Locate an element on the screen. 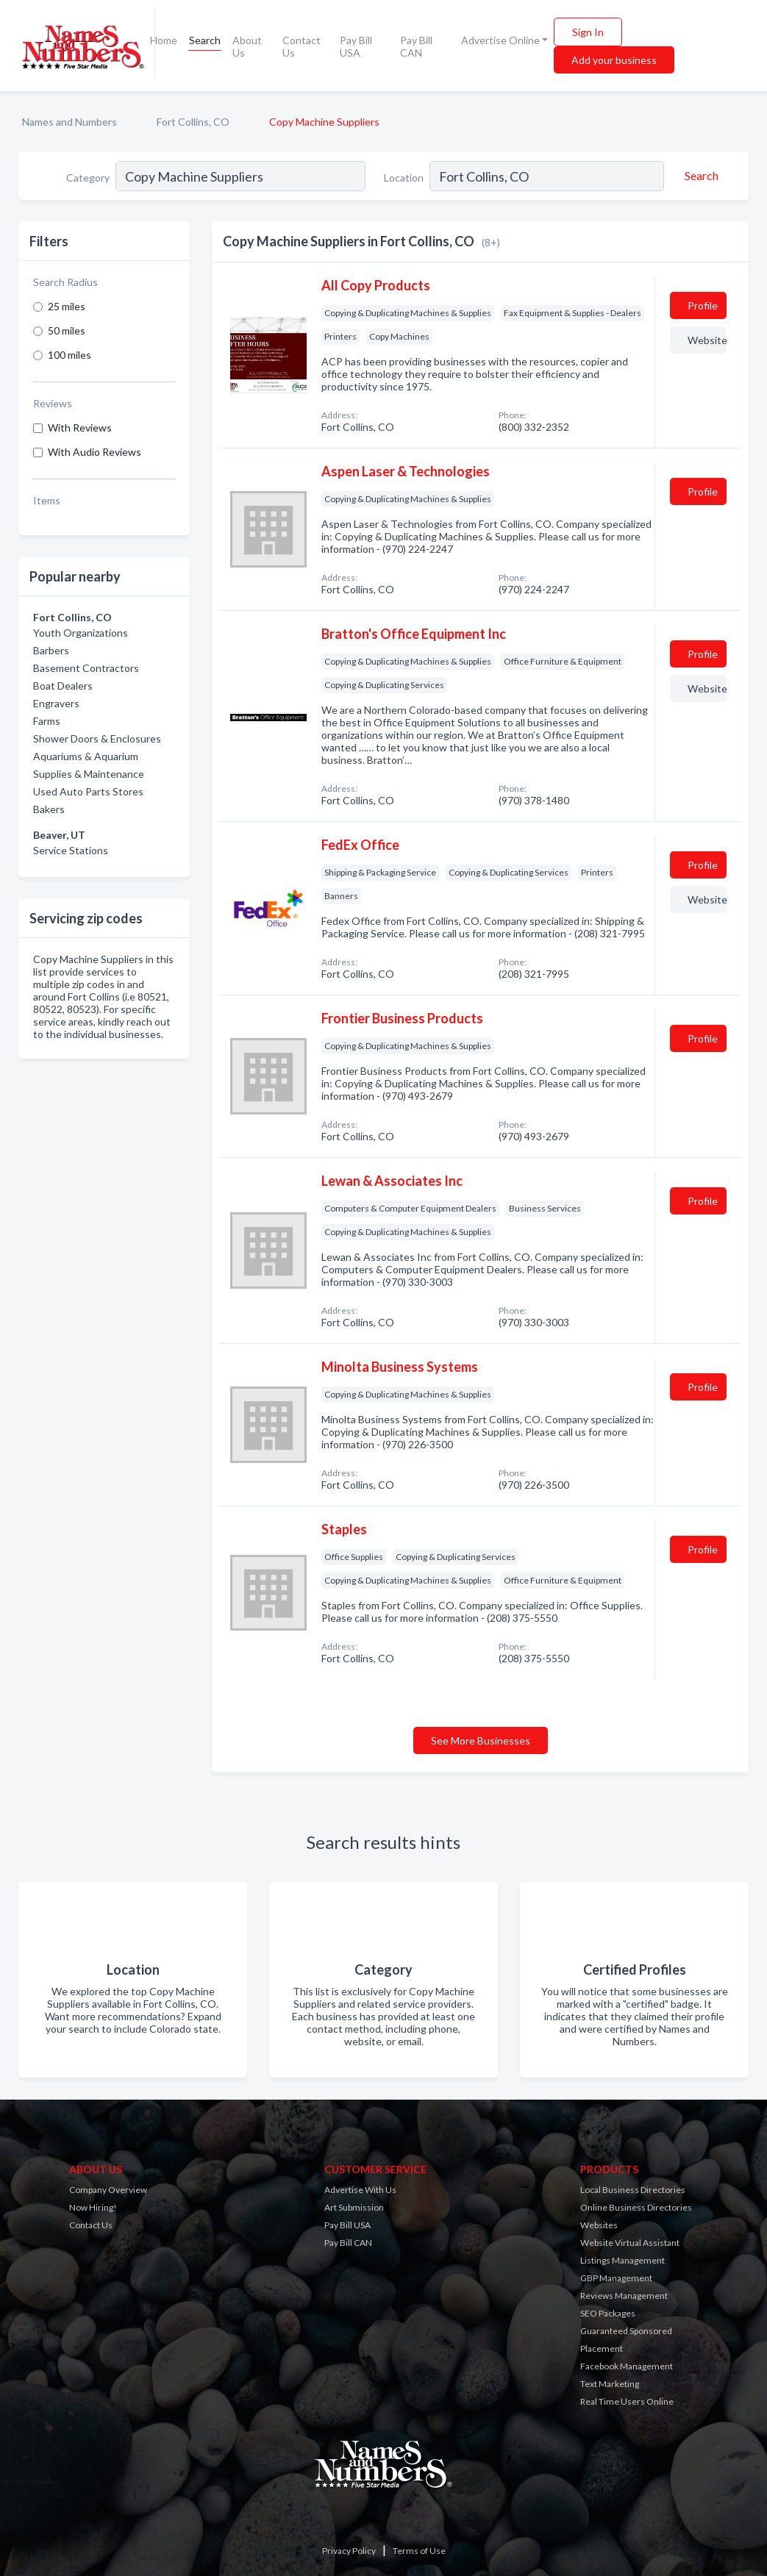 Image resolution: width=767 pixels, height=2576 pixels. Names and Numbers is located at coordinates (69, 121).